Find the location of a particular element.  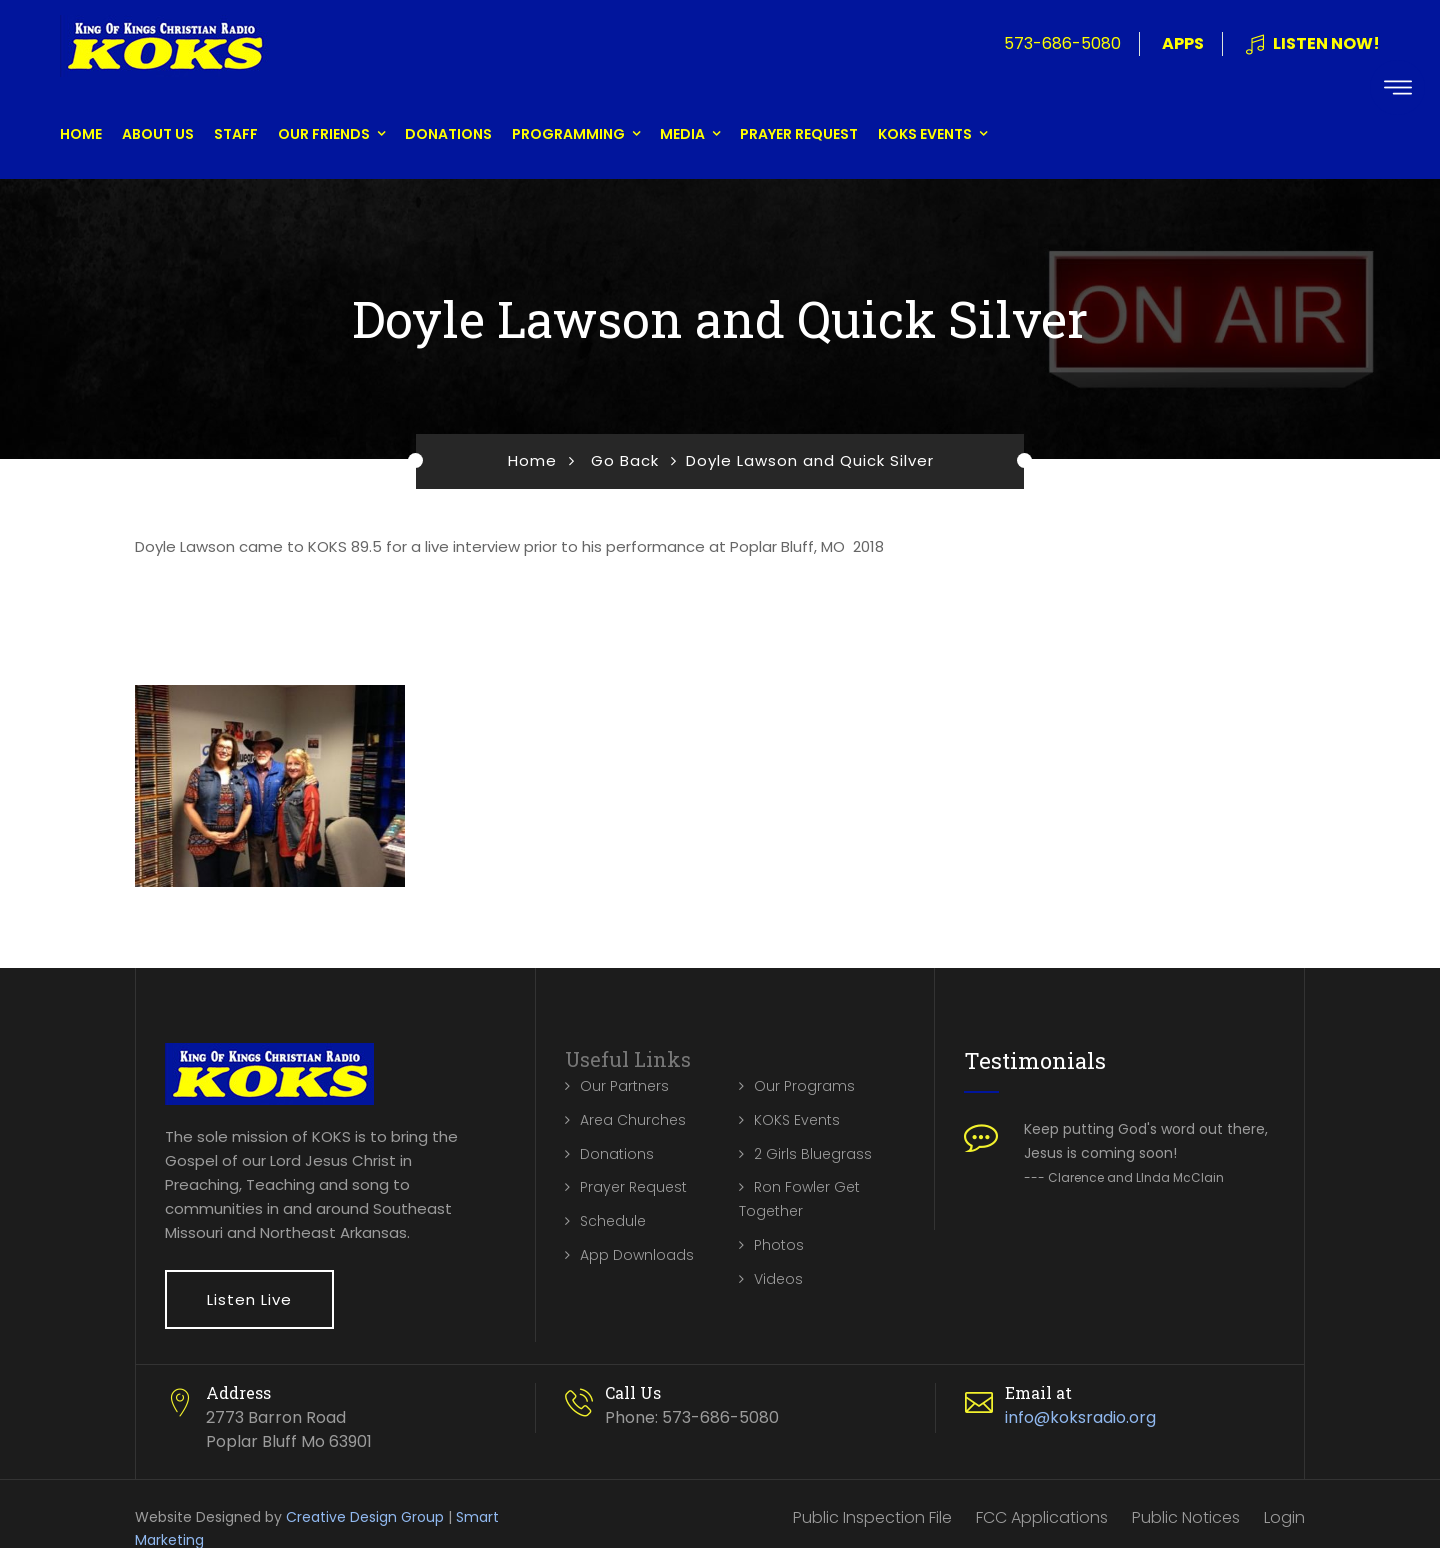

Public Notices is located at coordinates (1186, 1517).